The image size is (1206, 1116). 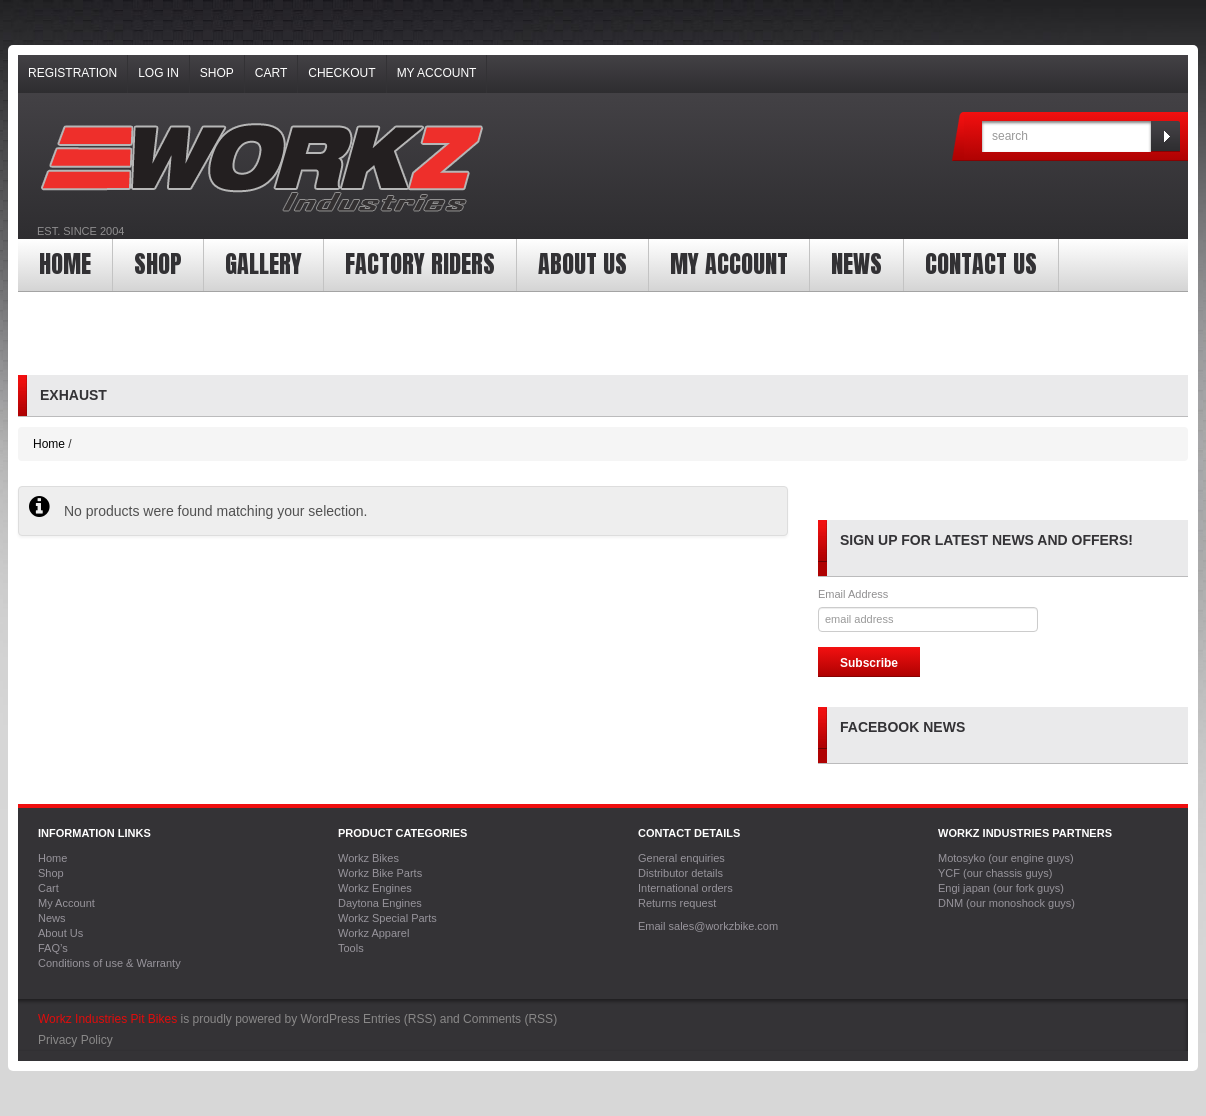 I want to click on Shop, so click(x=217, y=73).